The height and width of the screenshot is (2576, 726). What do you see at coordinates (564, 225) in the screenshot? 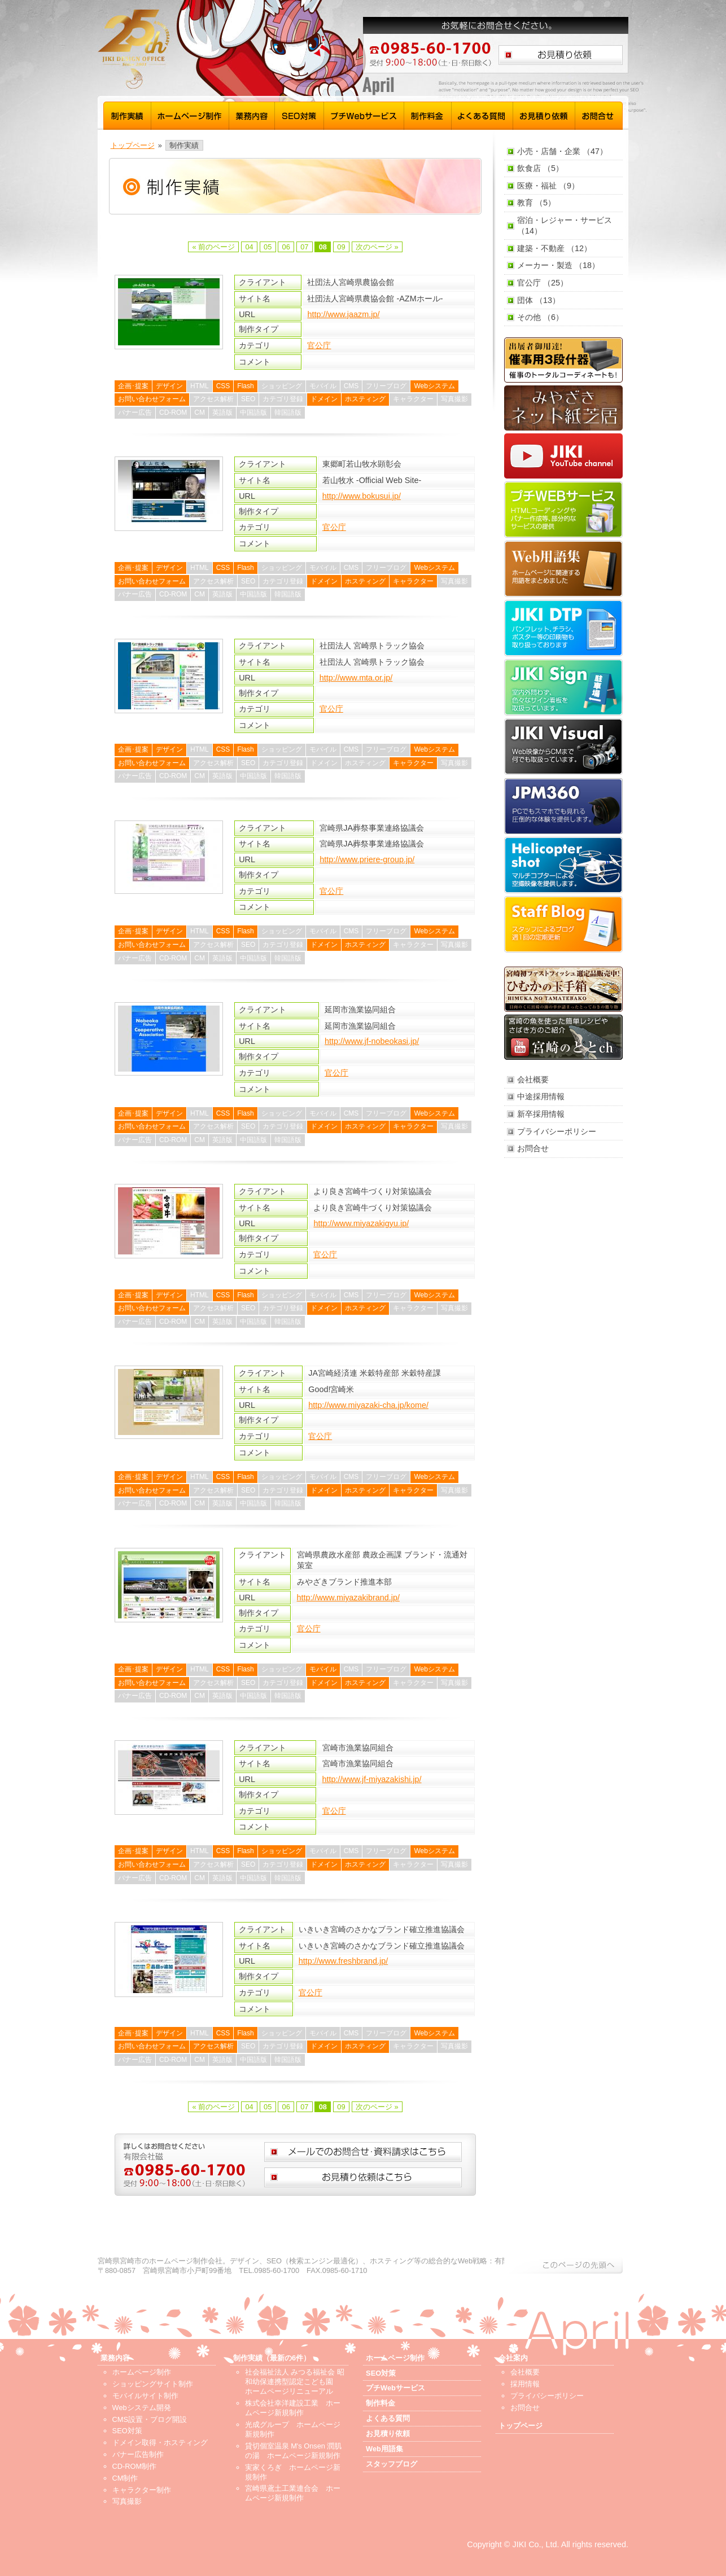
I see `宿泊・レジャー・サービス （14）` at bounding box center [564, 225].